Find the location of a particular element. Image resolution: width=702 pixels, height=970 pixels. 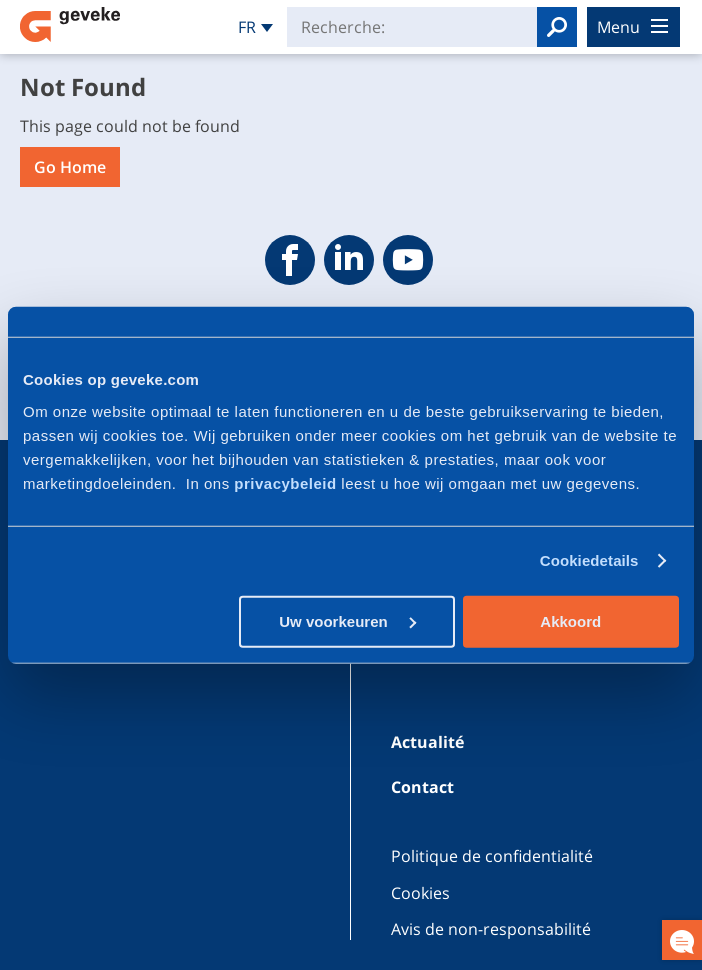

Actualité is located at coordinates (427, 742).